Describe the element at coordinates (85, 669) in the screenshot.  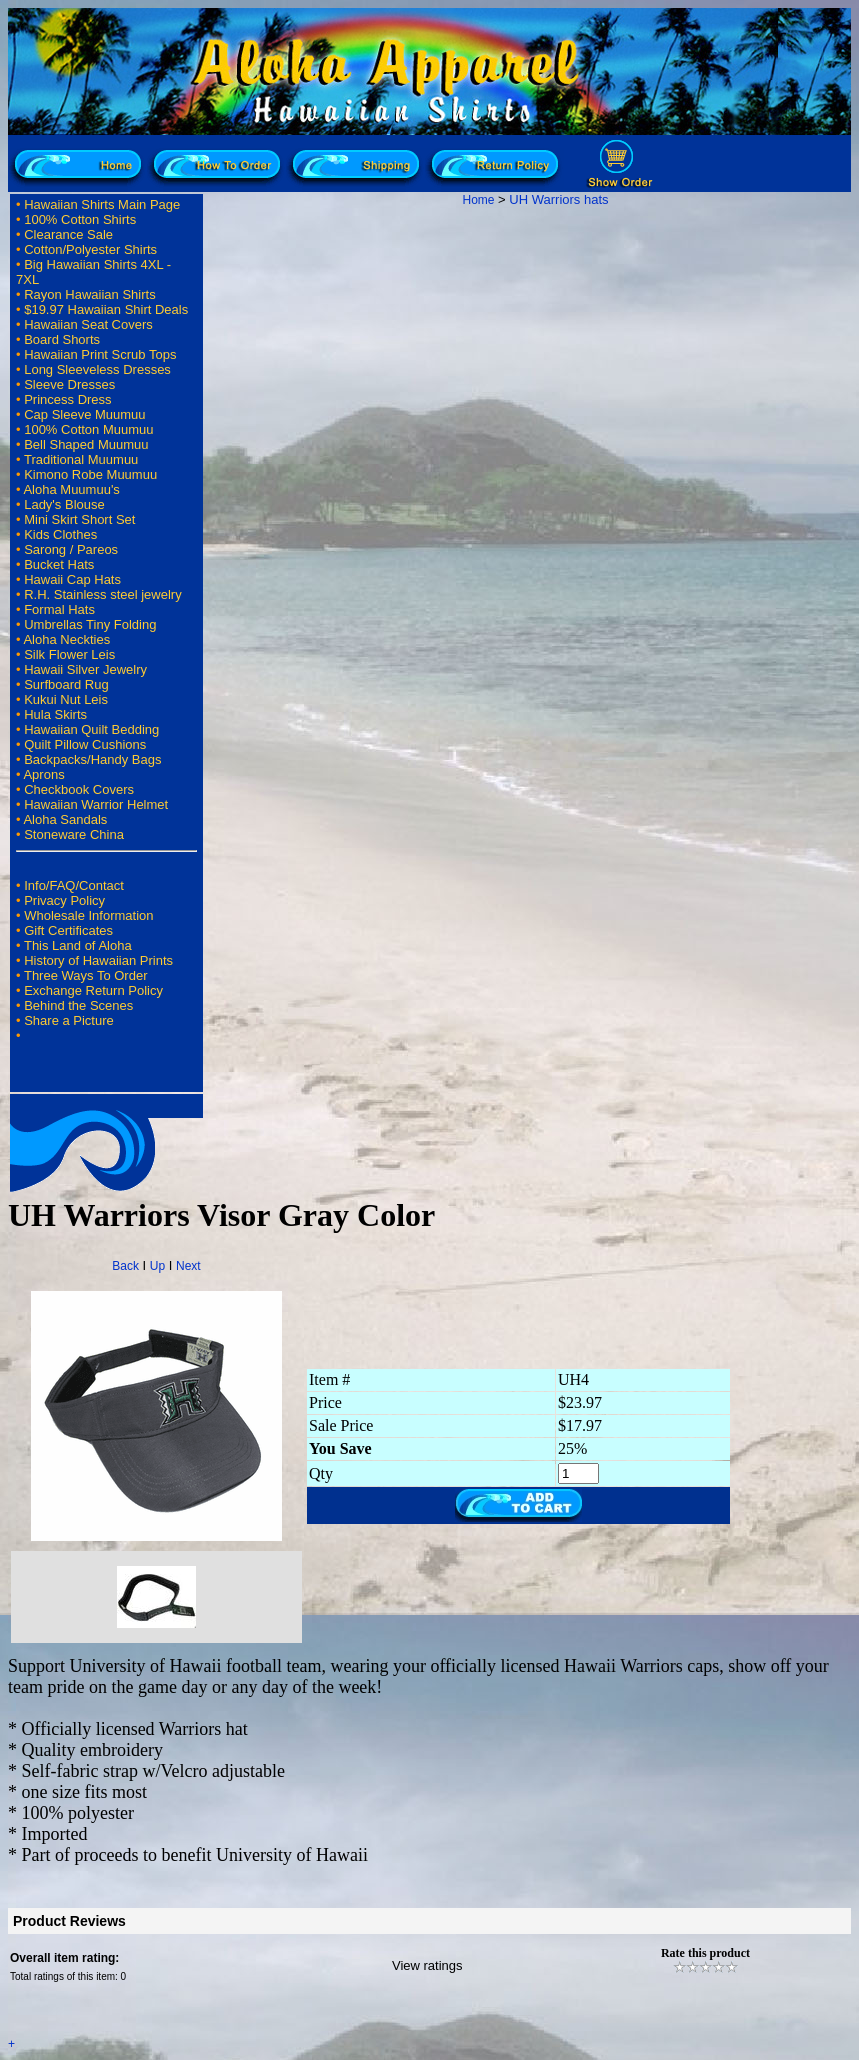
I see `Hawaii Silver Jewelry` at that location.